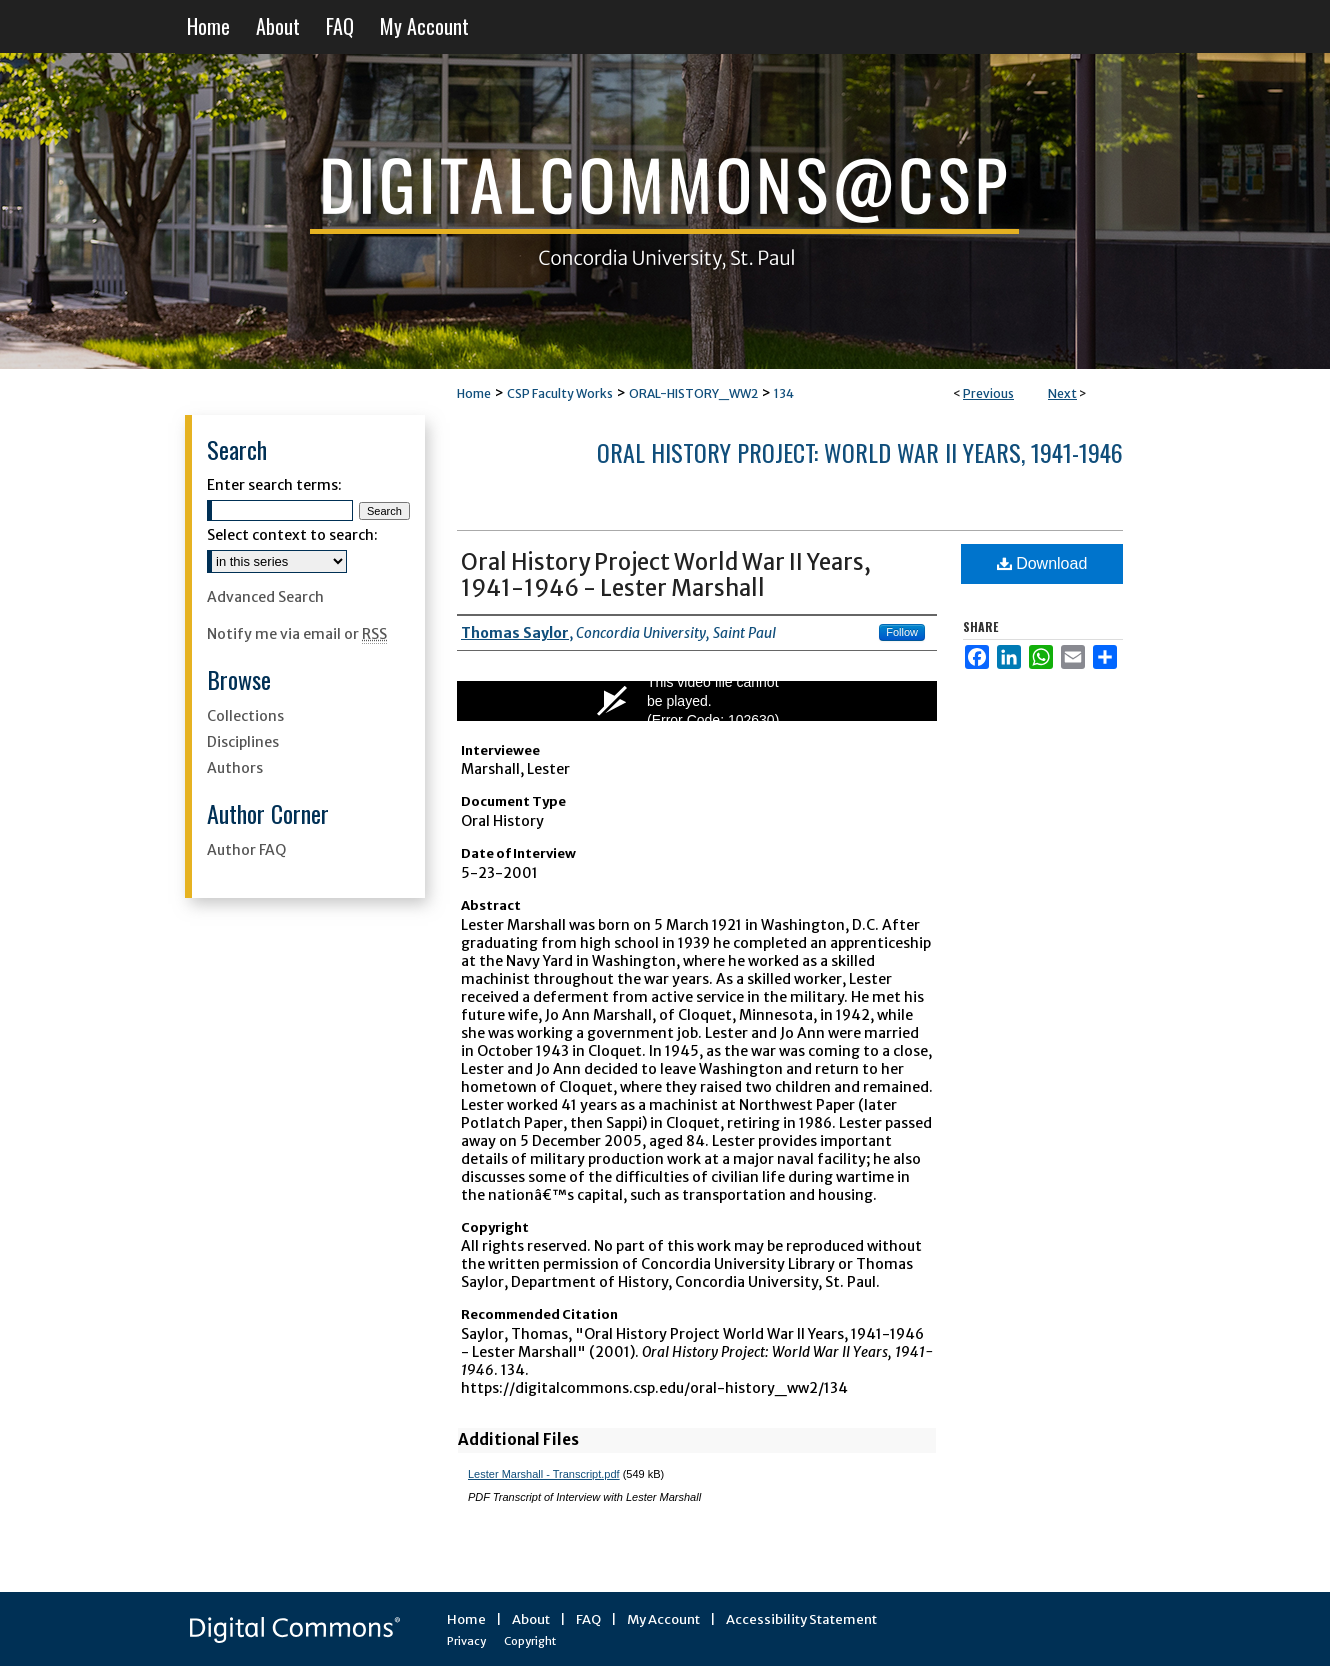 Image resolution: width=1330 pixels, height=1666 pixels. I want to click on Next, so click(1062, 393).